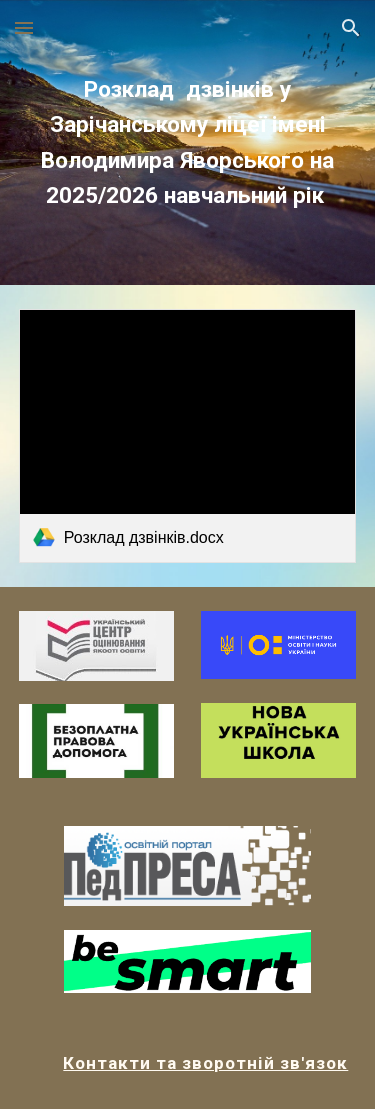 This screenshot has width=375, height=1109. What do you see at coordinates (188, 142) in the screenshot?
I see `[main]` at bounding box center [188, 142].